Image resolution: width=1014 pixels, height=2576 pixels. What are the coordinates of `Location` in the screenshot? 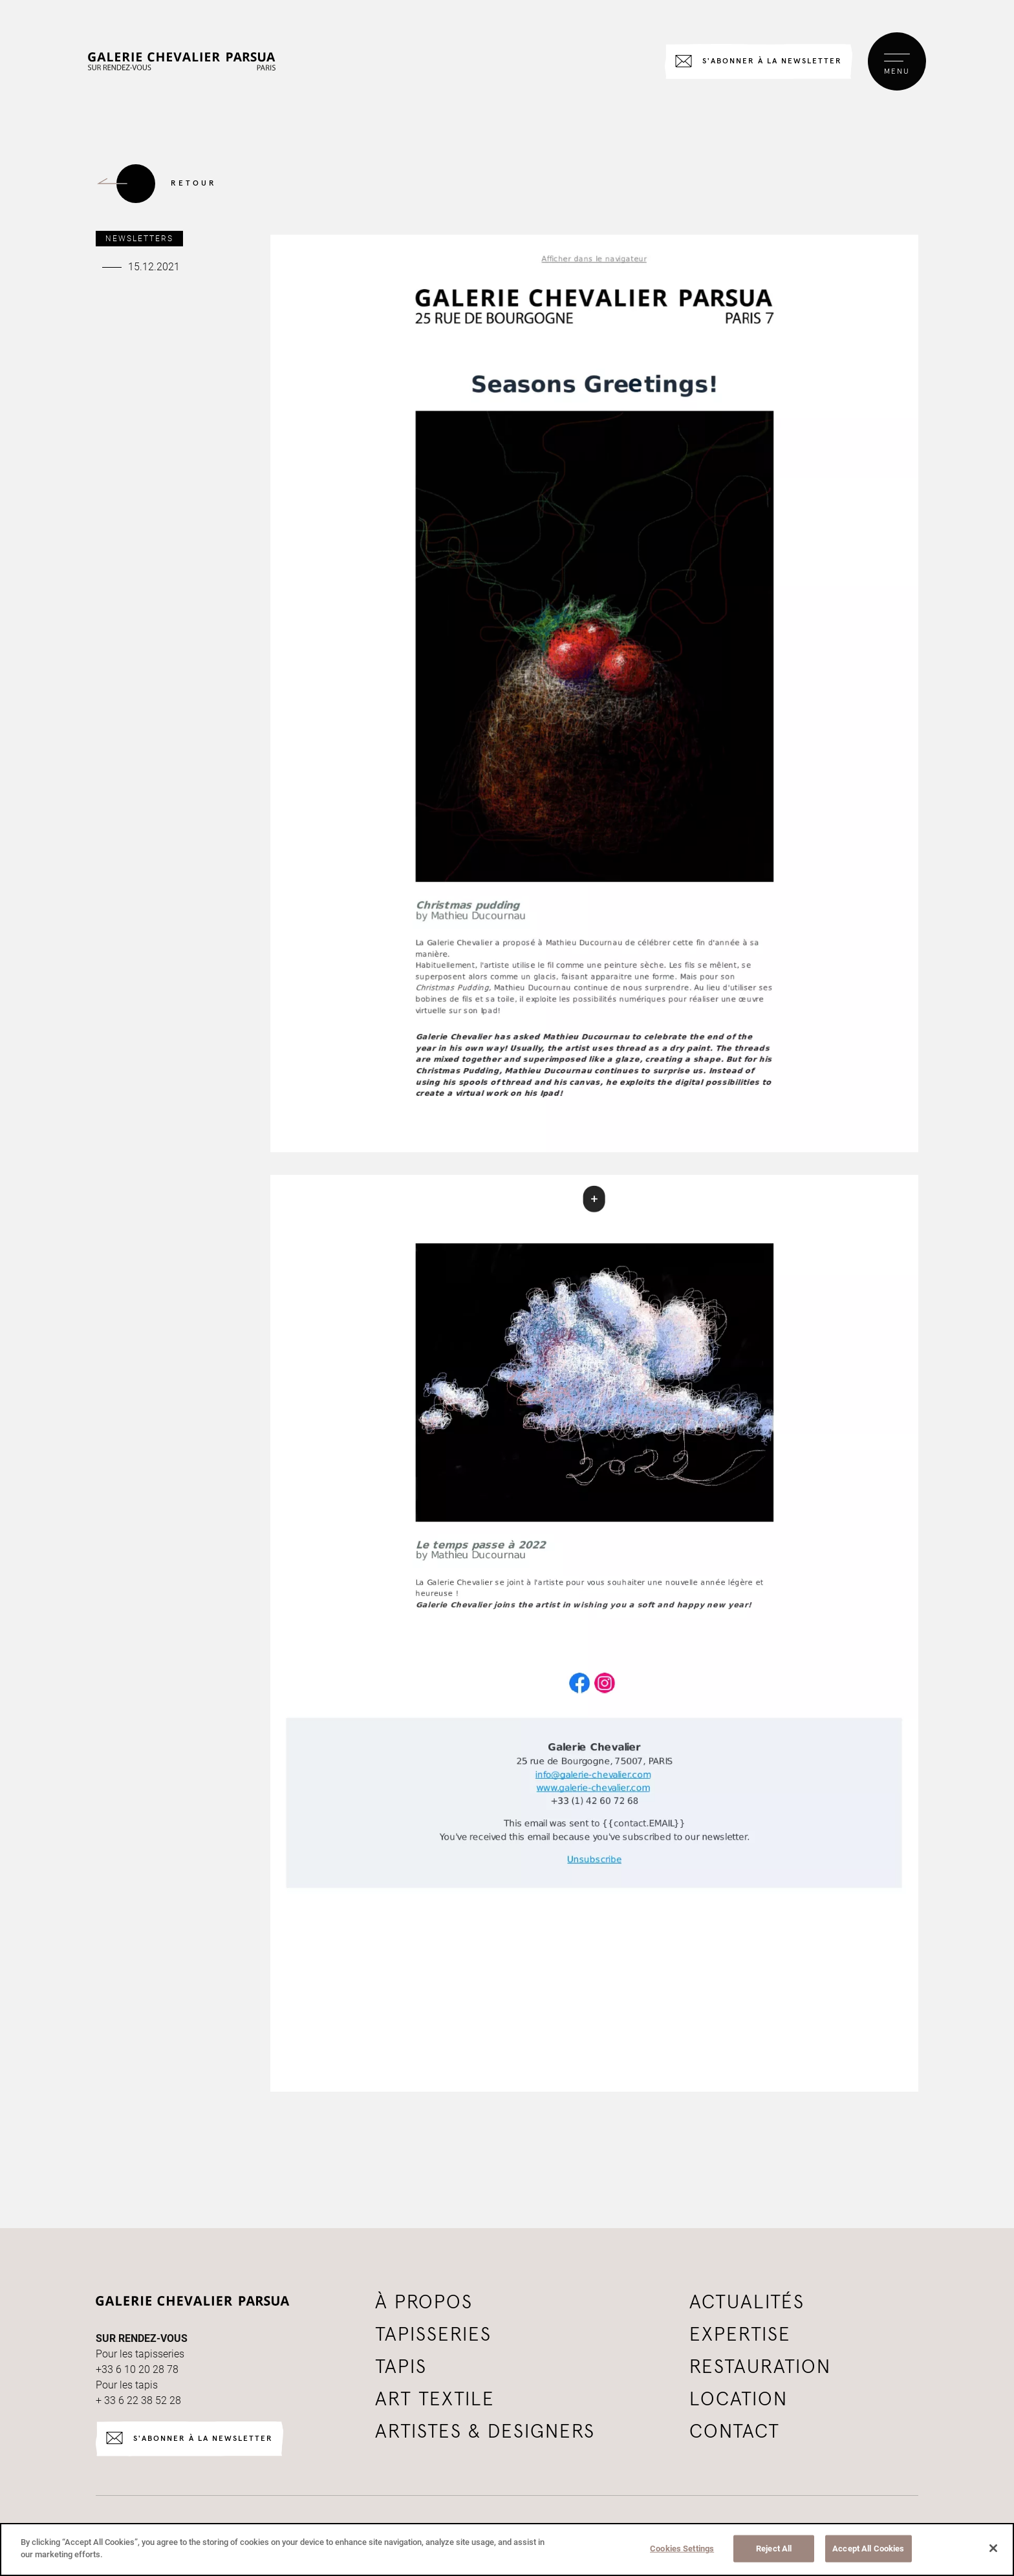 It's located at (738, 2399).